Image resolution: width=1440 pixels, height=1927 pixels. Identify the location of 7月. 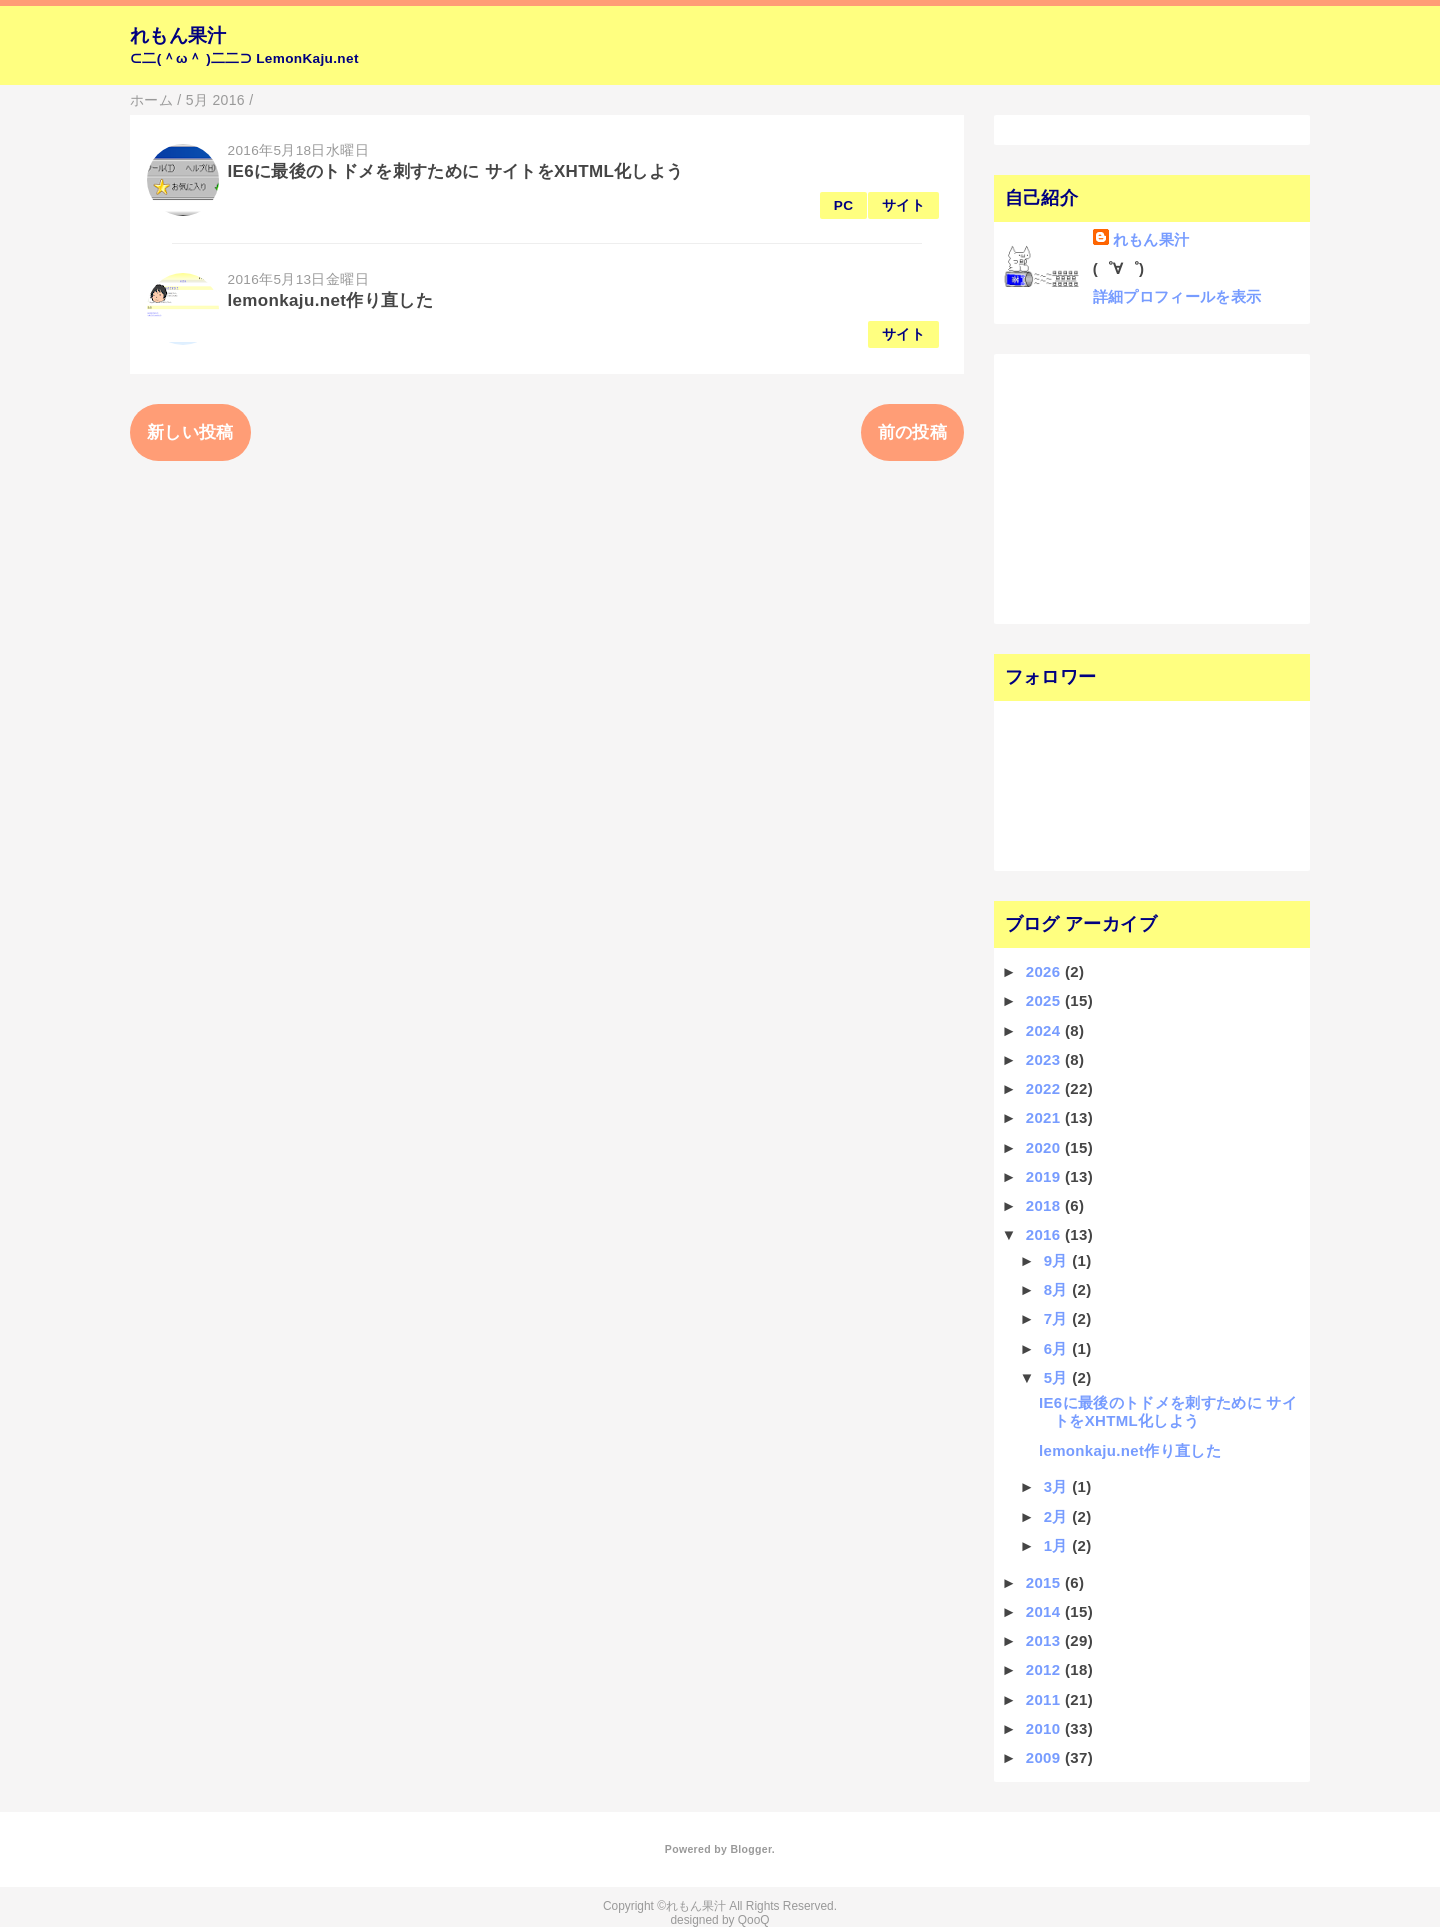
(1058, 1318).